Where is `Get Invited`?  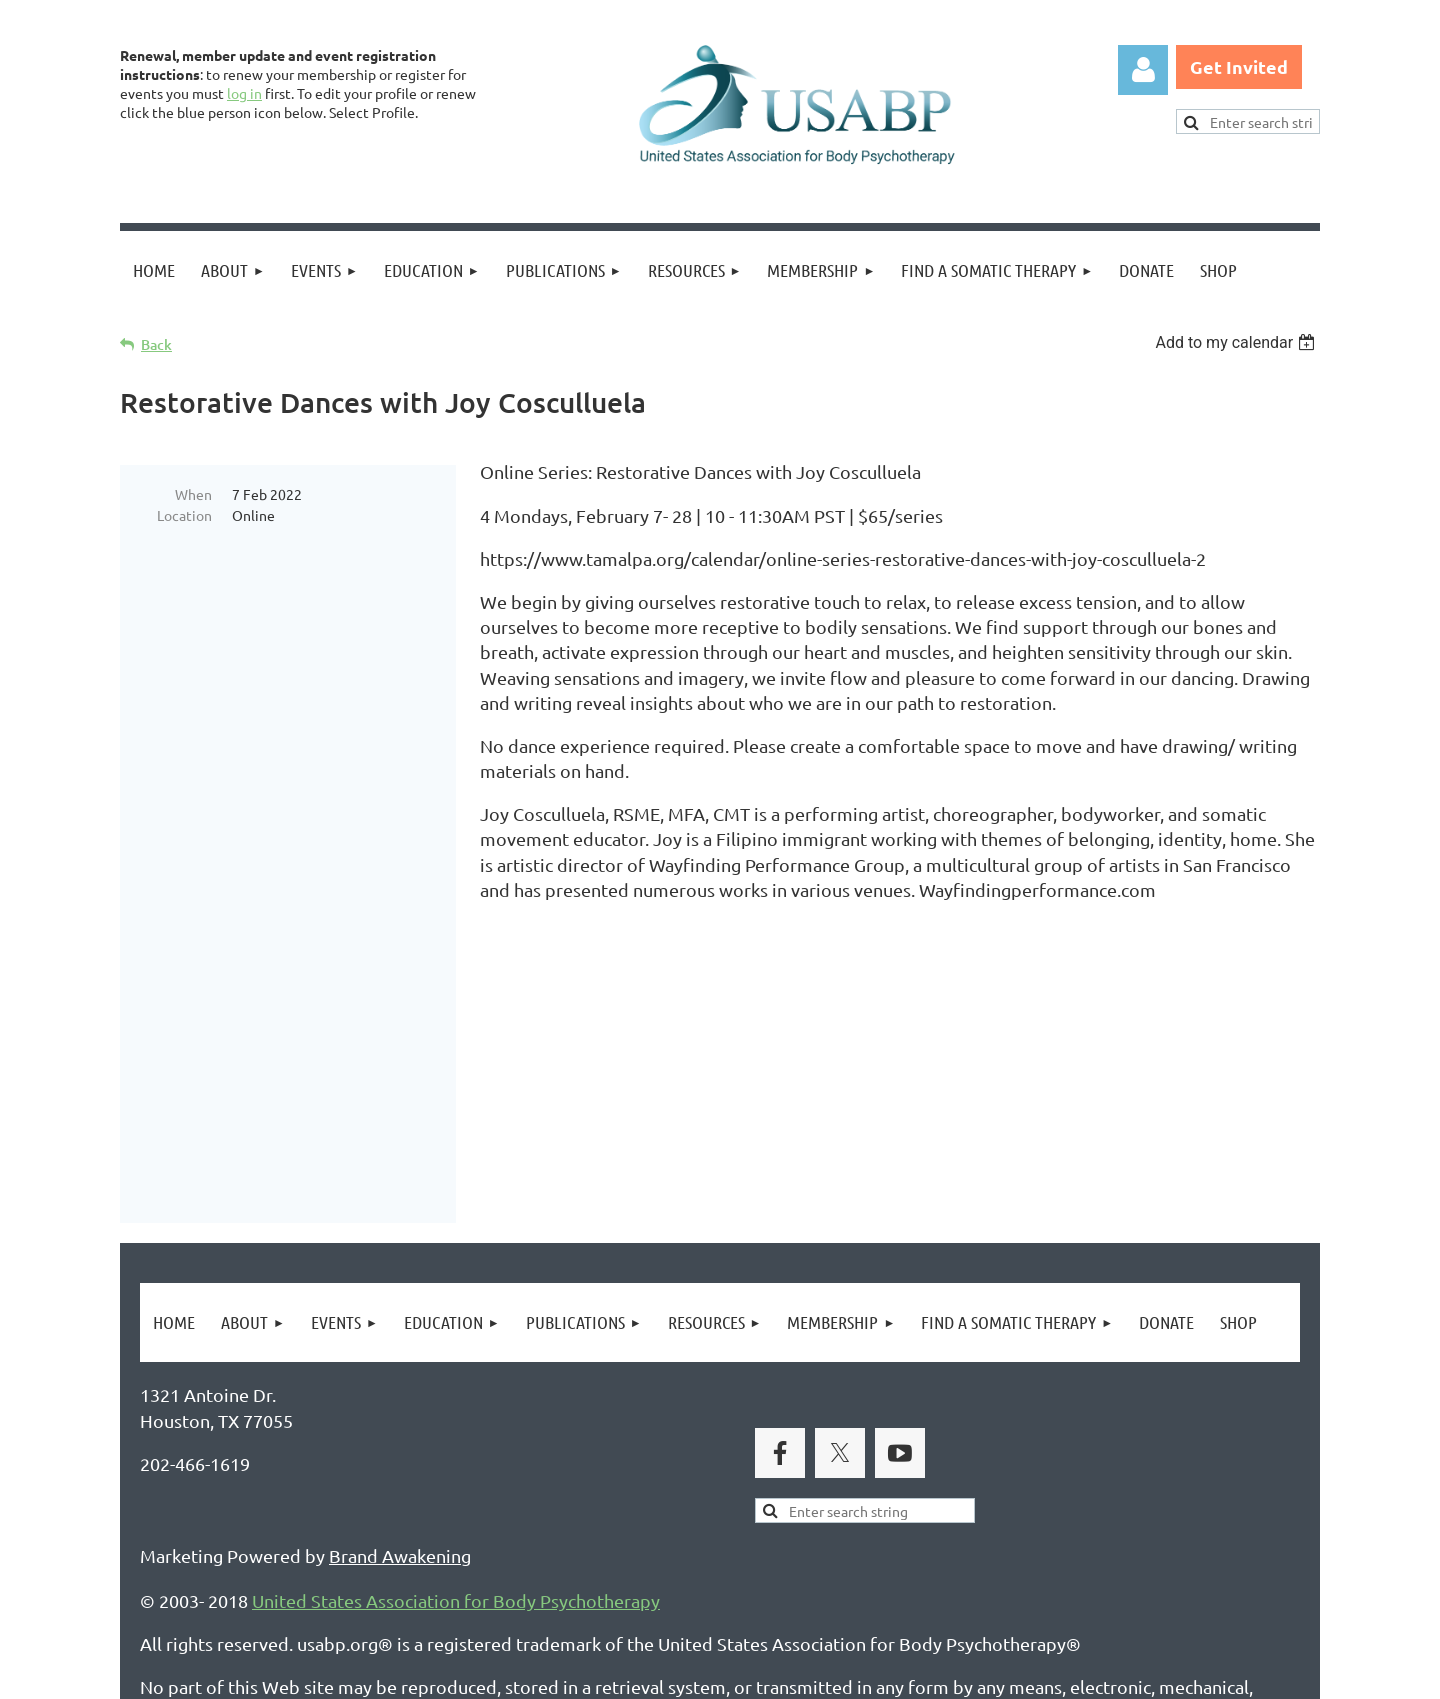
Get Invited is located at coordinates (1239, 66).